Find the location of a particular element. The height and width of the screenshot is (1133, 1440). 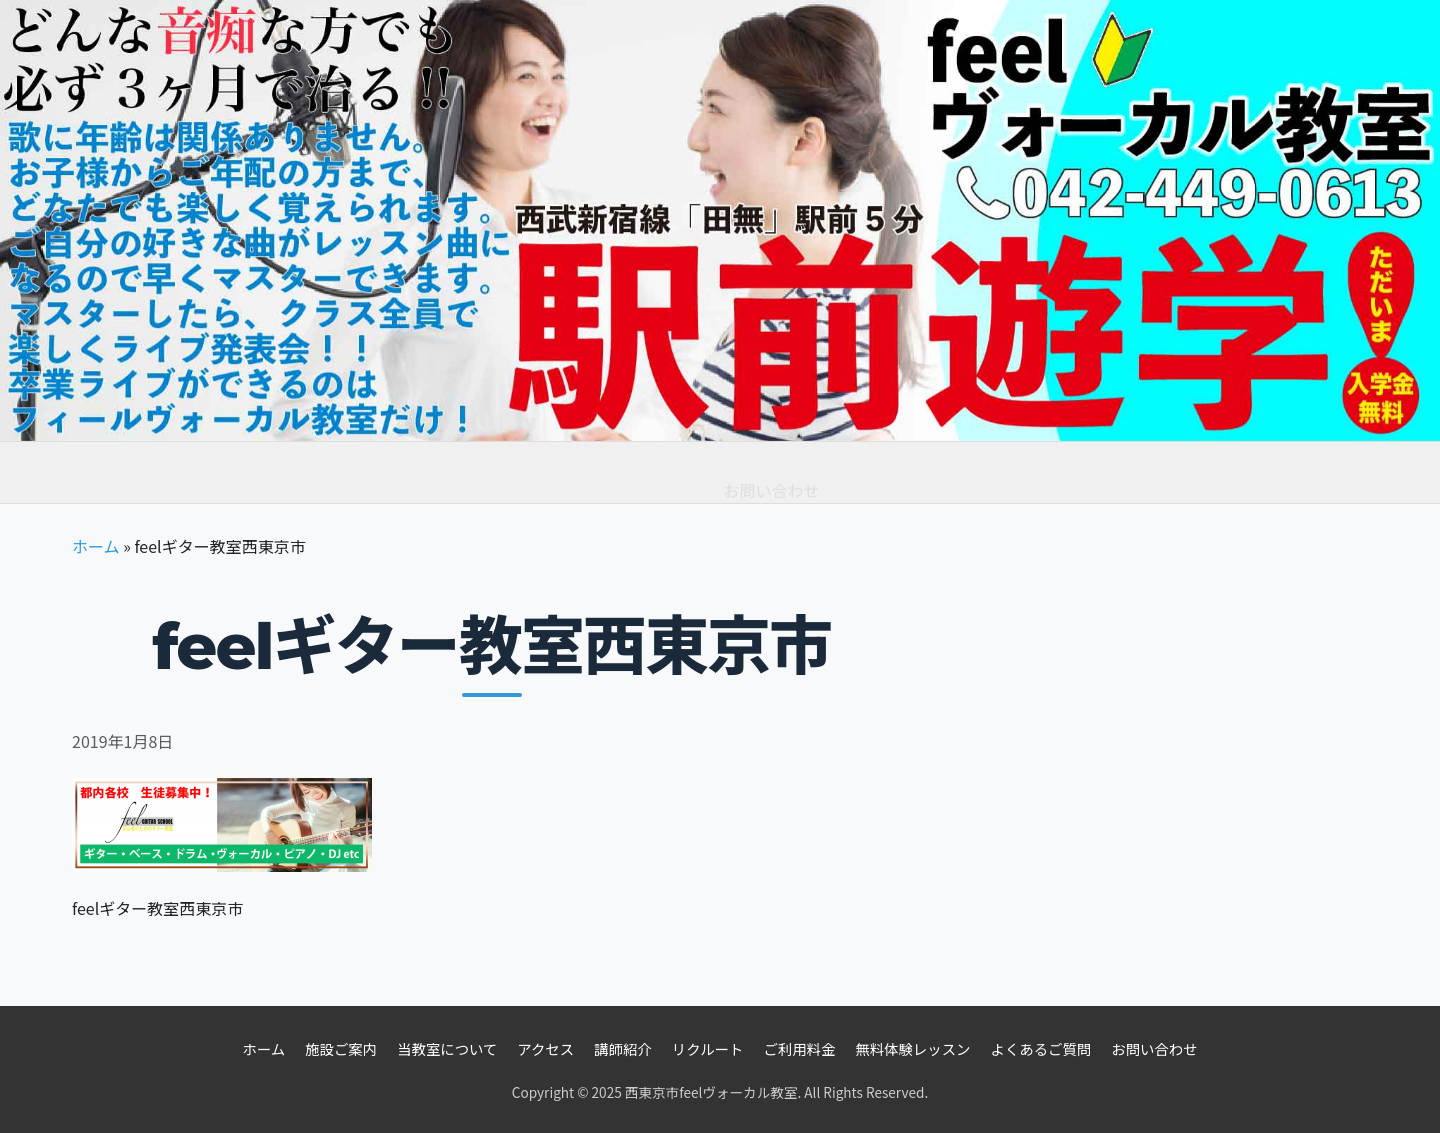

お問い合わせ is located at coordinates (772, 472).